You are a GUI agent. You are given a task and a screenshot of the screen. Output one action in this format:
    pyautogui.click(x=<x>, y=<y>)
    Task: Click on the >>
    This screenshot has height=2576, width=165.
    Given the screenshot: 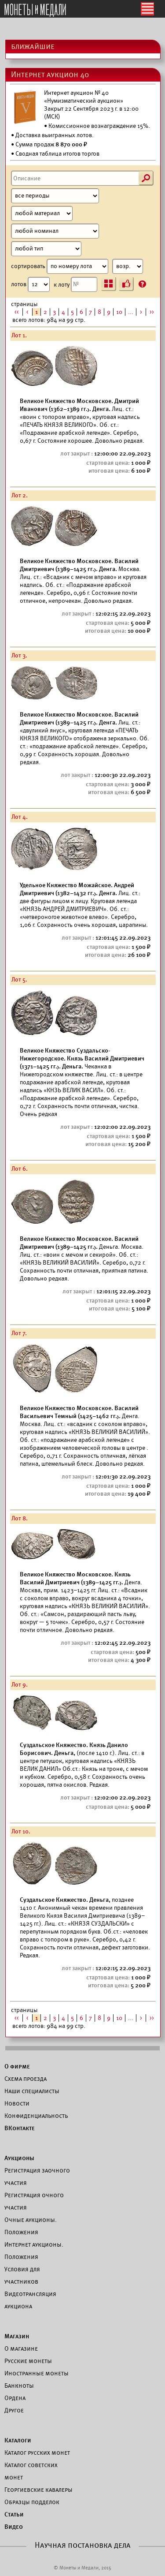 What is the action you would take?
    pyautogui.click(x=152, y=312)
    